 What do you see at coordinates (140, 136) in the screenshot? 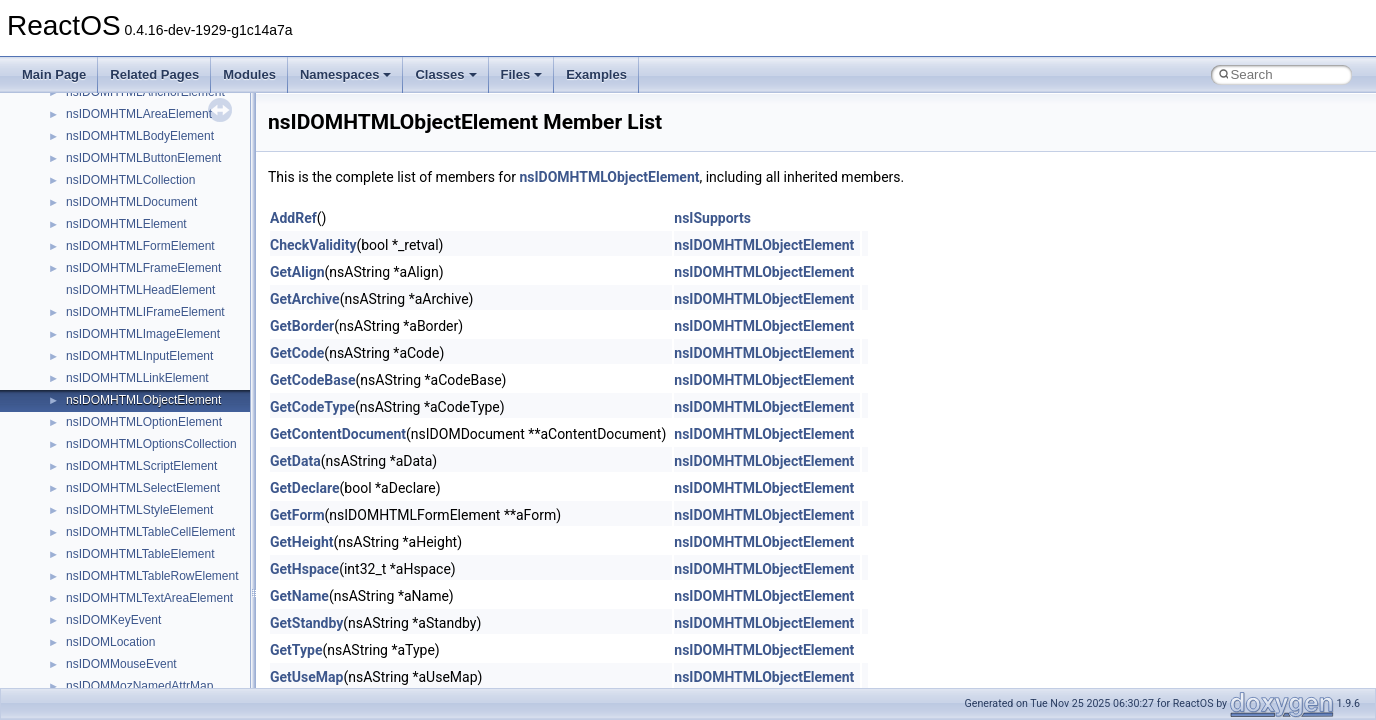
I see `nsIDOMHTMLBodyElement` at bounding box center [140, 136].